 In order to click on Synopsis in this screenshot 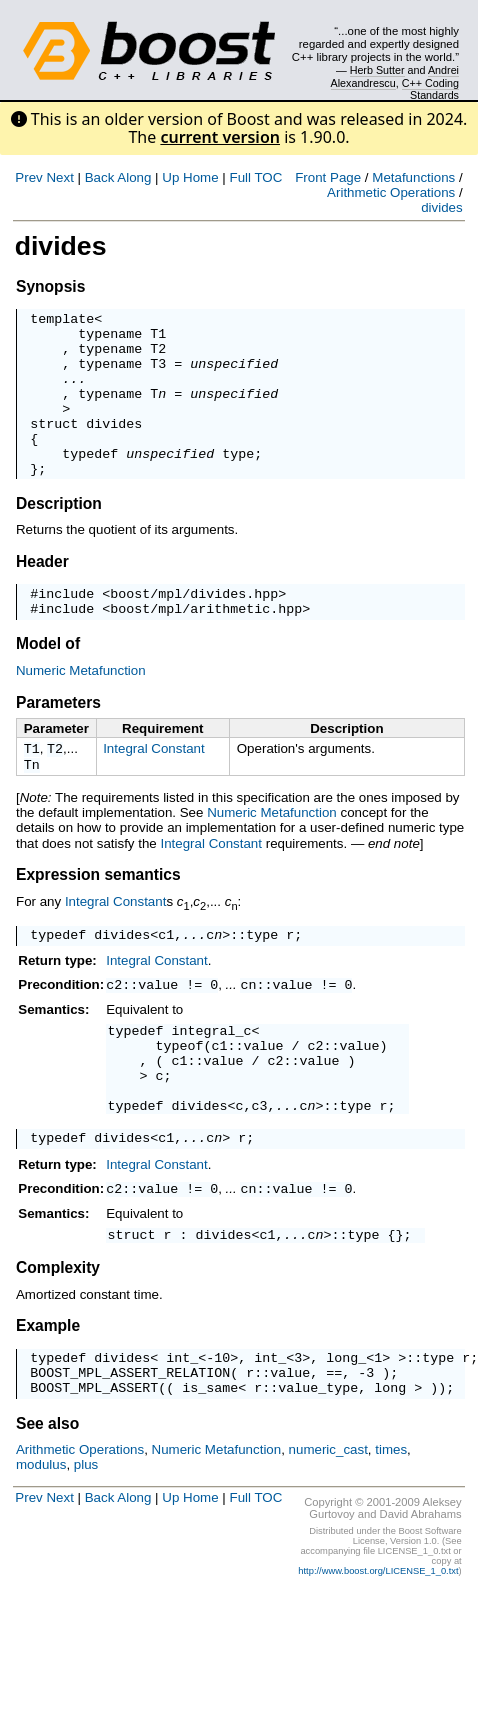, I will do `click(50, 286)`.